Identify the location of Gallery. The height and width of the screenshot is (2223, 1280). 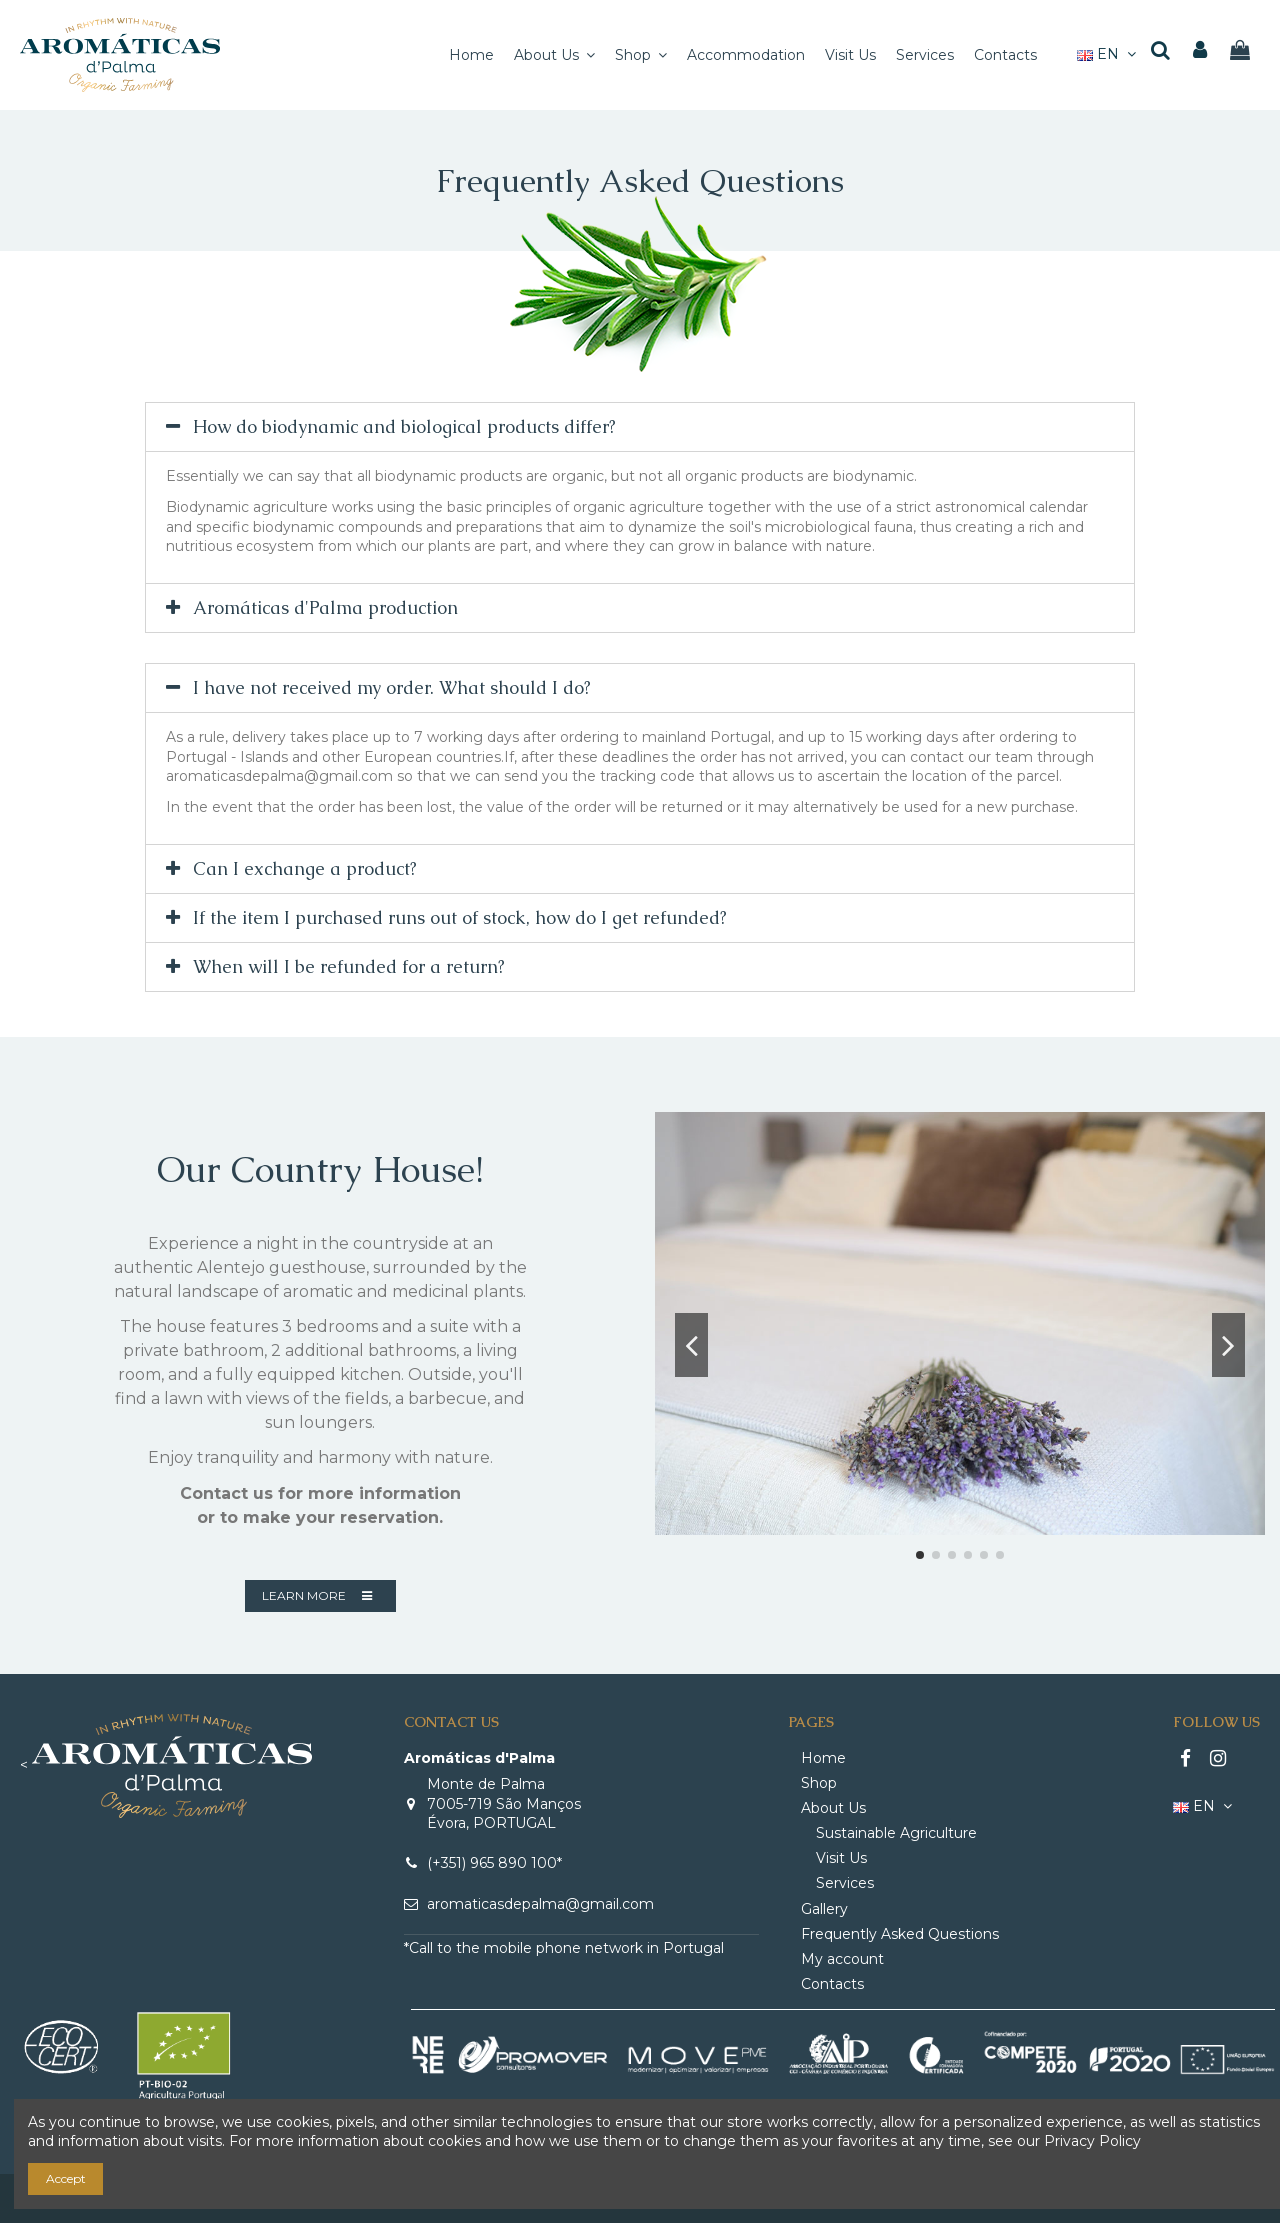
(824, 1909).